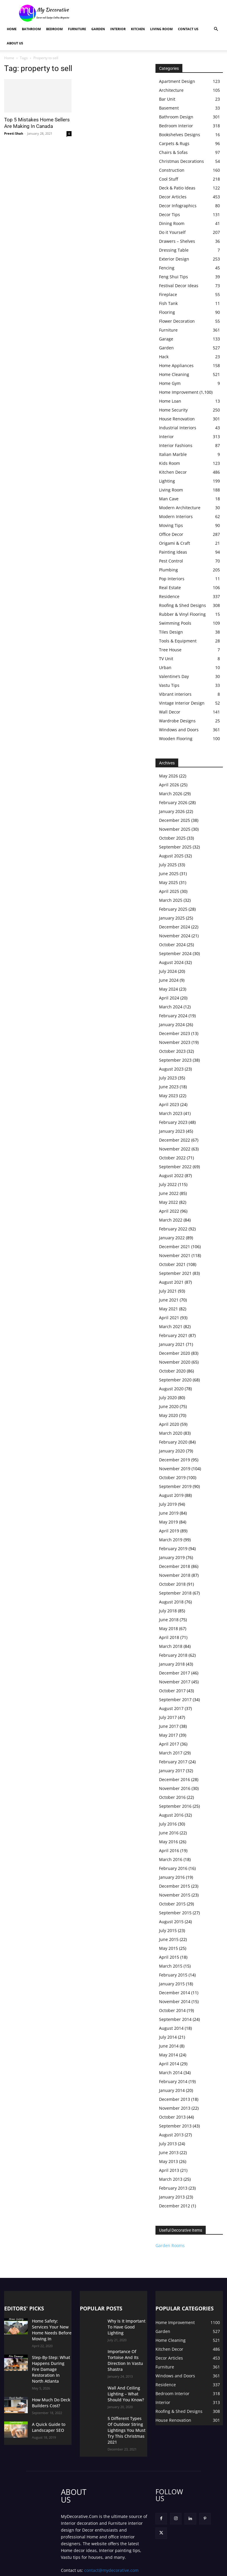 This screenshot has height=2576, width=227. Describe the element at coordinates (178, 205) in the screenshot. I see `Decor Infographics` at that location.